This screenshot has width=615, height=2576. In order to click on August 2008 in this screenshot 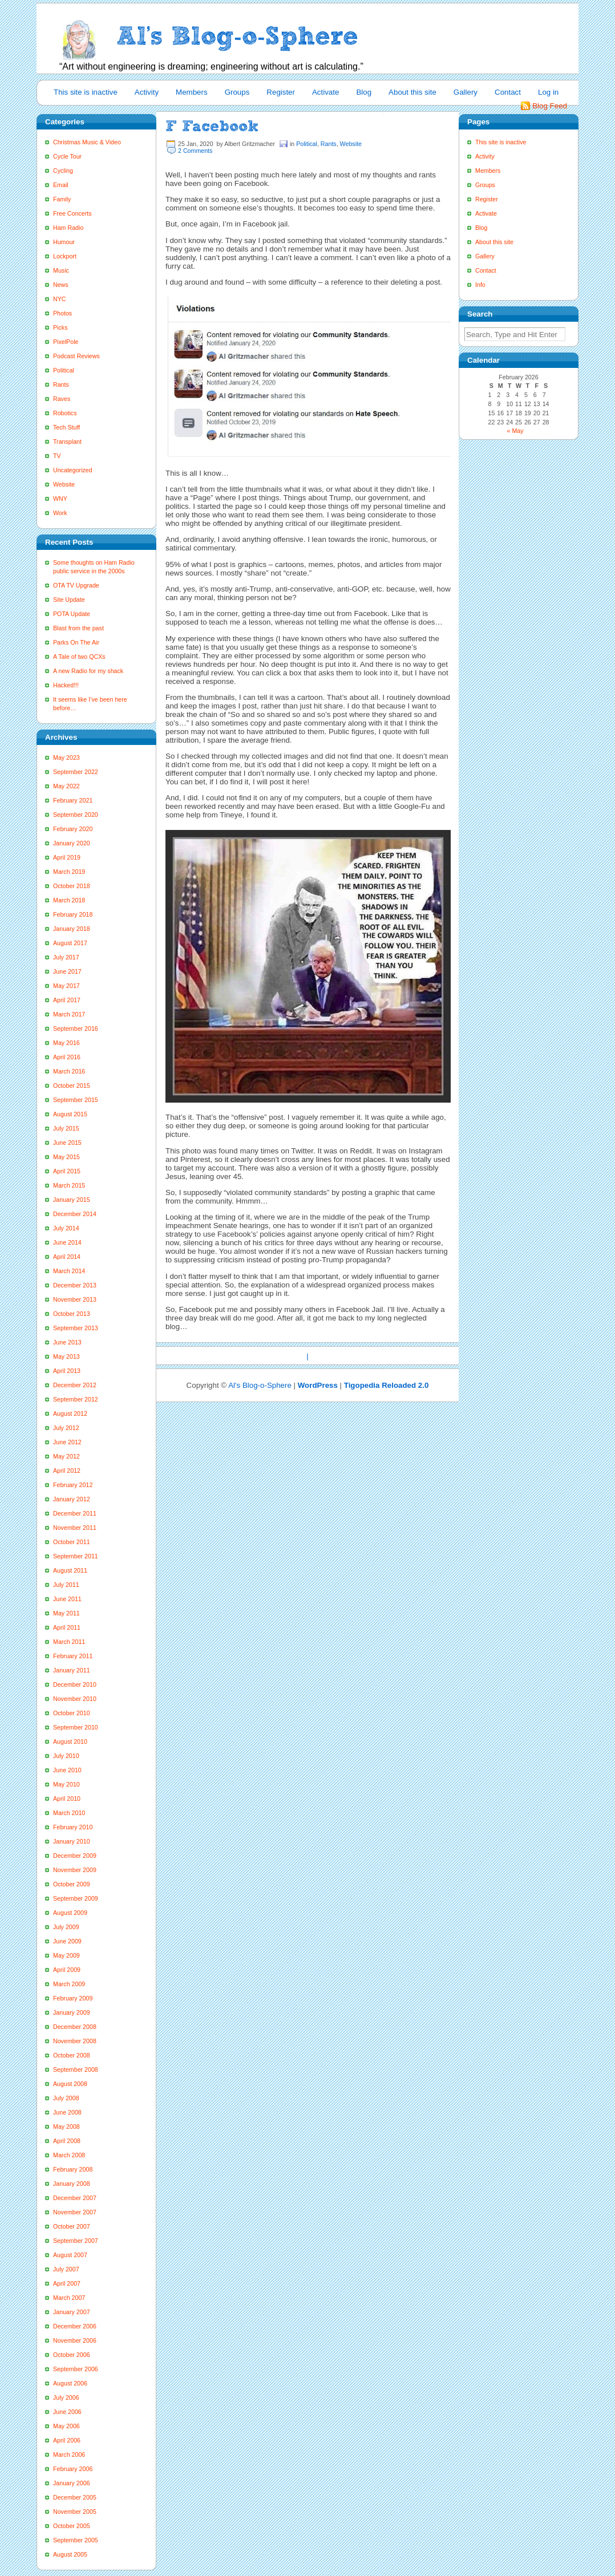, I will do `click(70, 2083)`.